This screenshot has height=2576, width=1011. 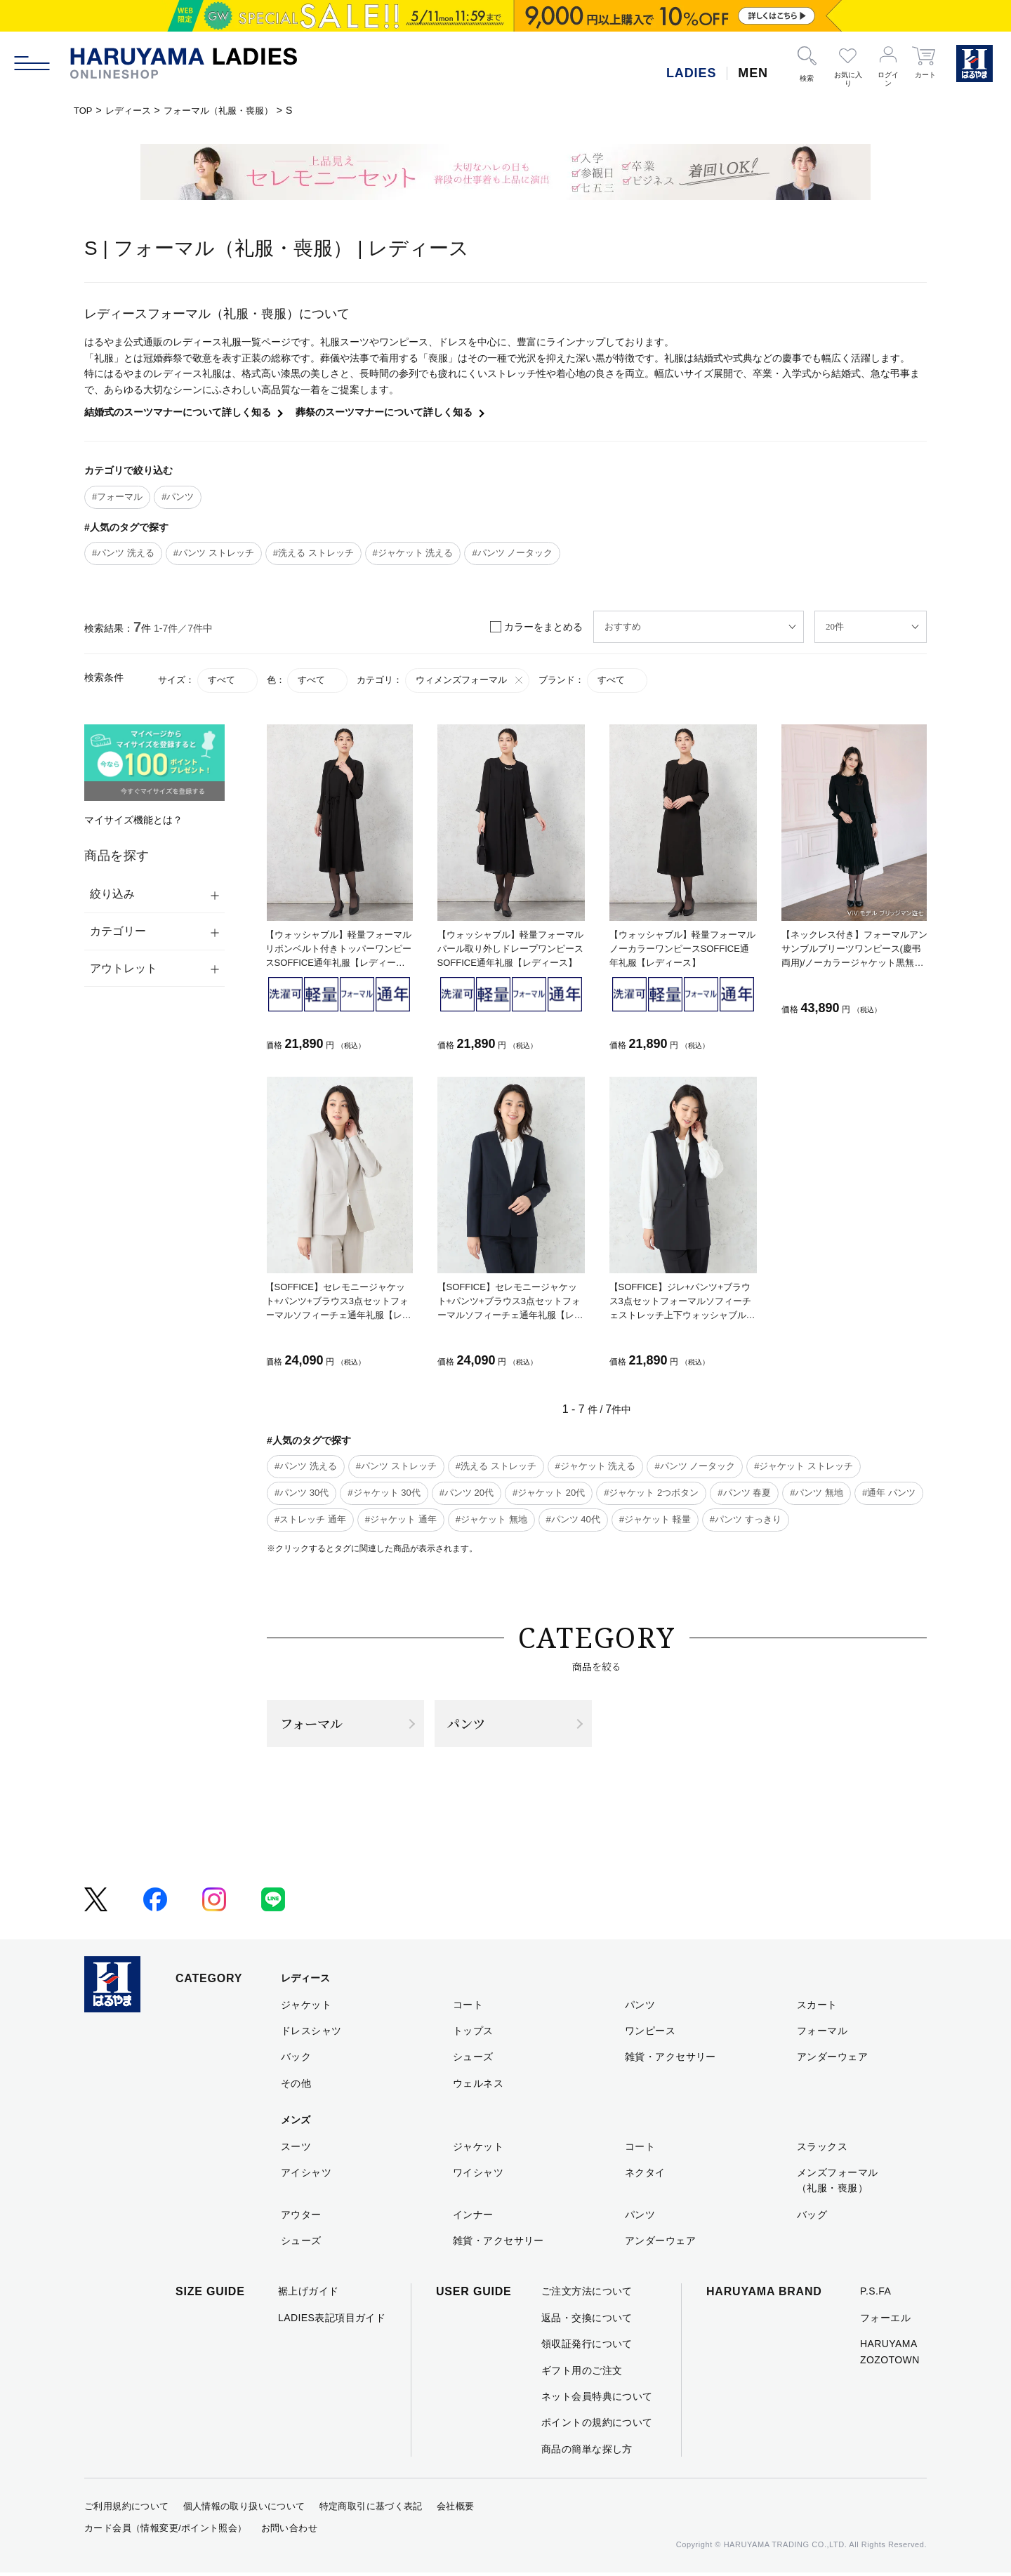 What do you see at coordinates (384, 1492) in the screenshot?
I see `#ジャケット 30代` at bounding box center [384, 1492].